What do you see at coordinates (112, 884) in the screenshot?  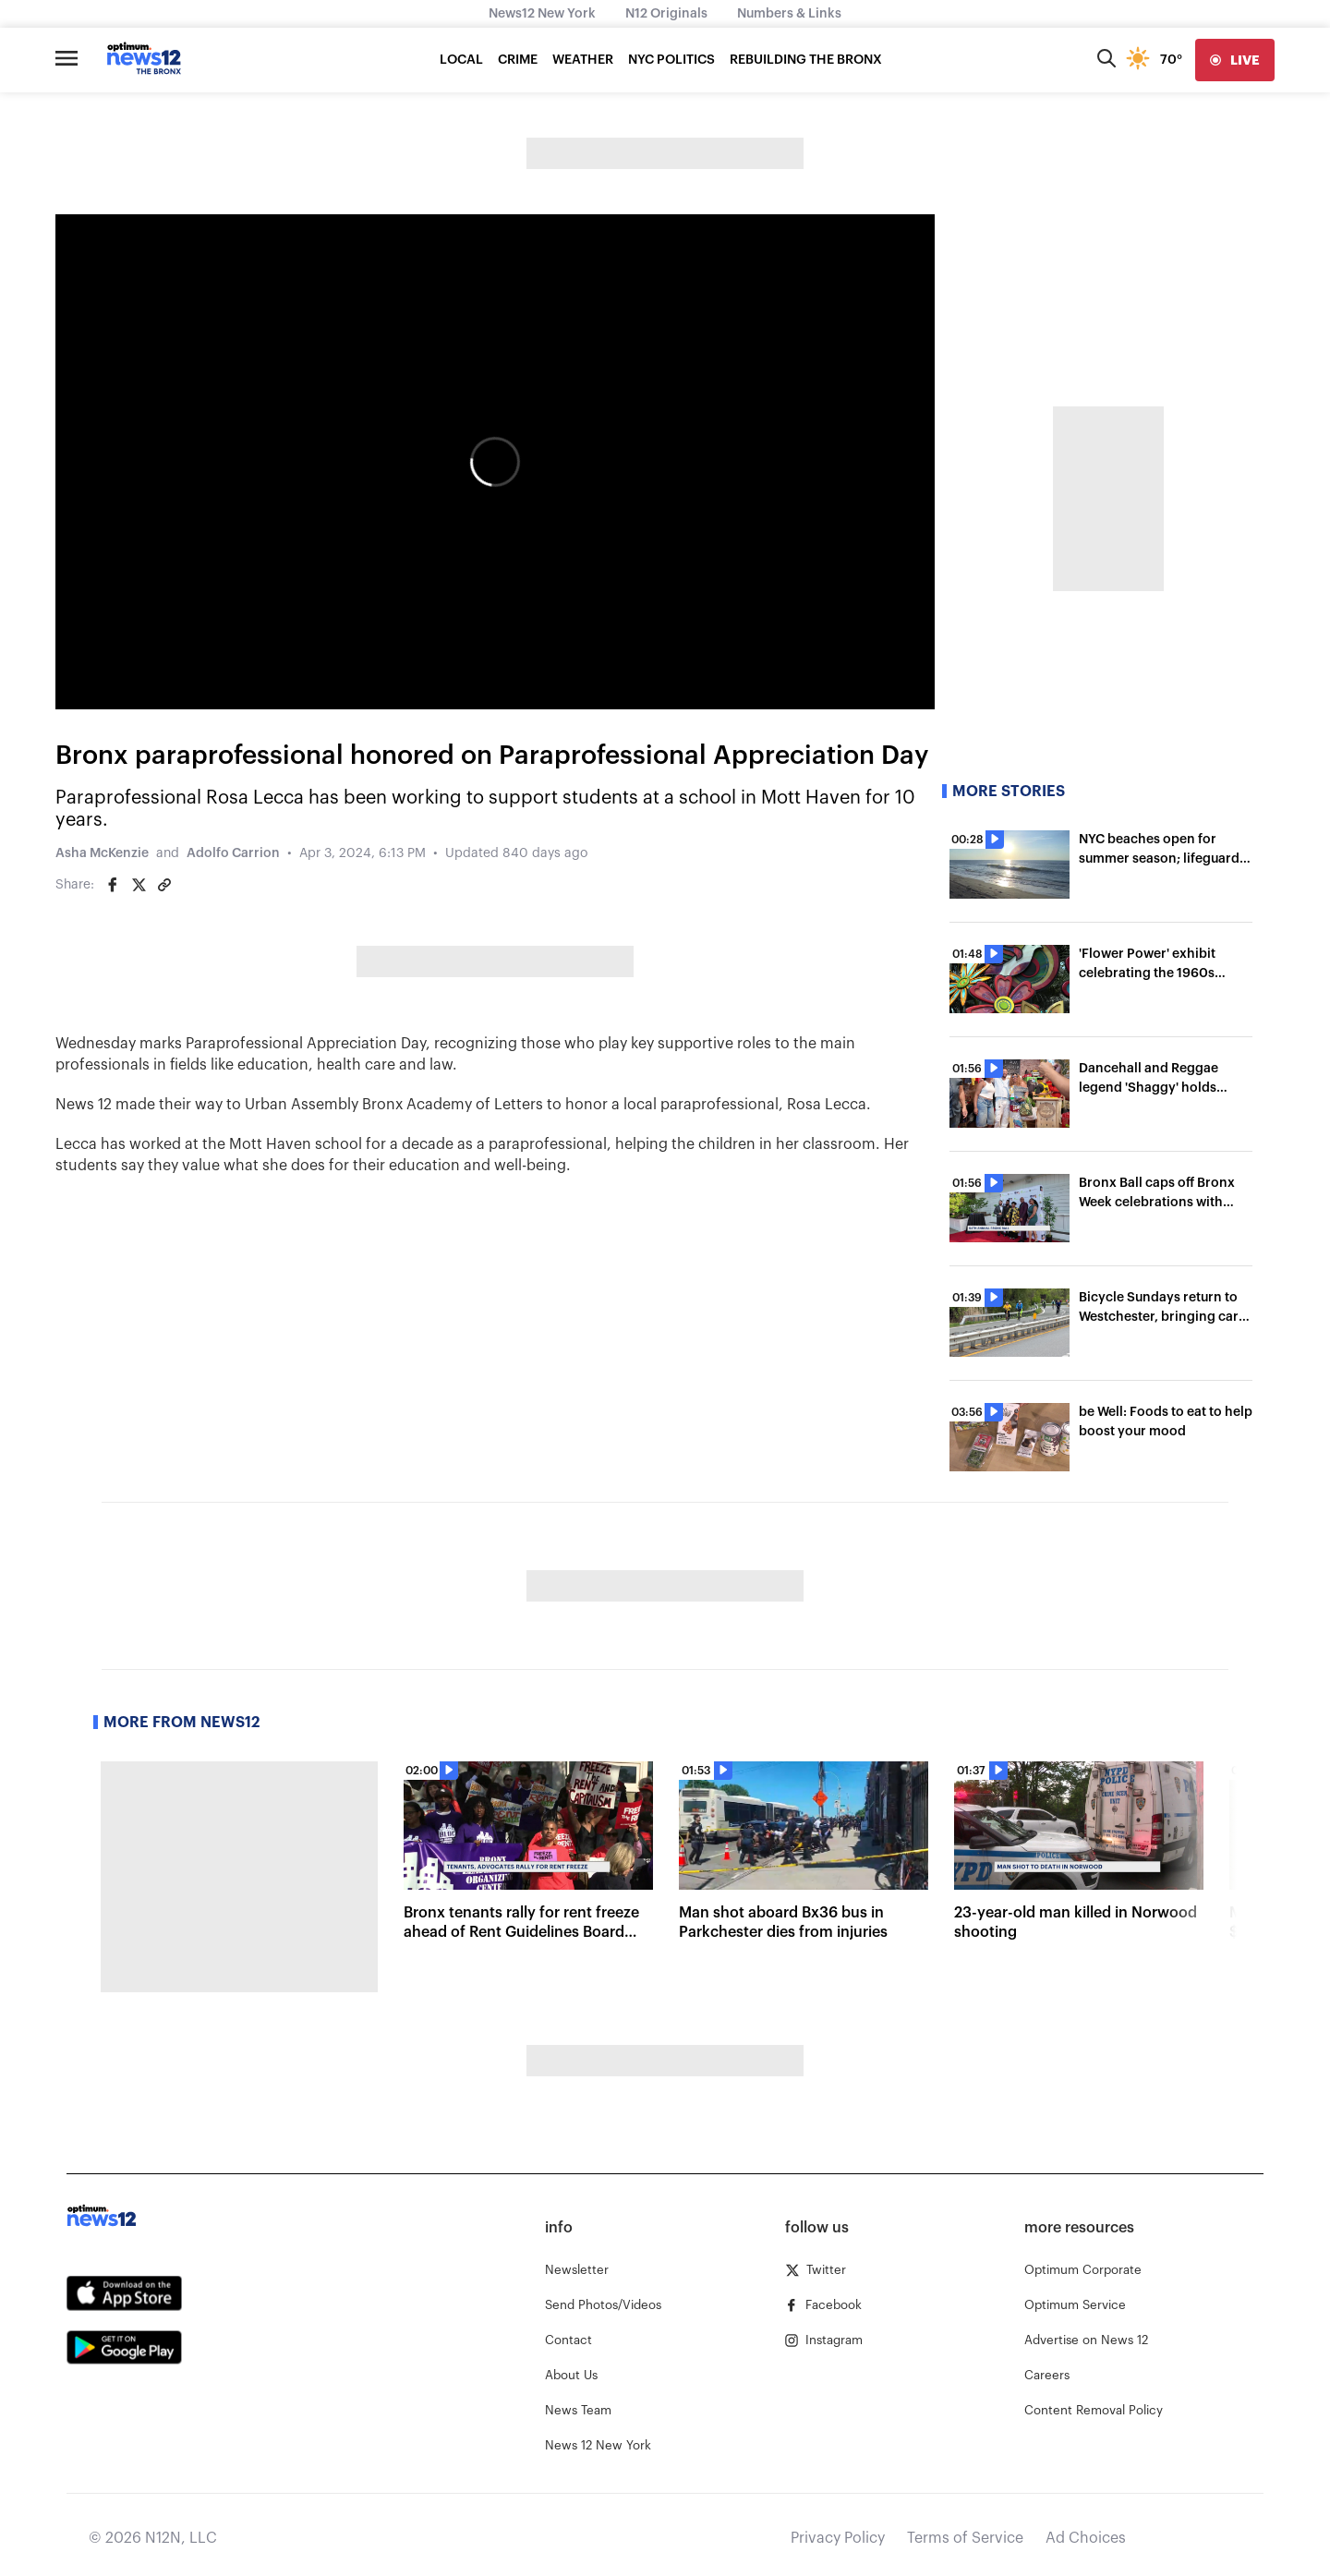 I see `[Share on Facebook]` at bounding box center [112, 884].